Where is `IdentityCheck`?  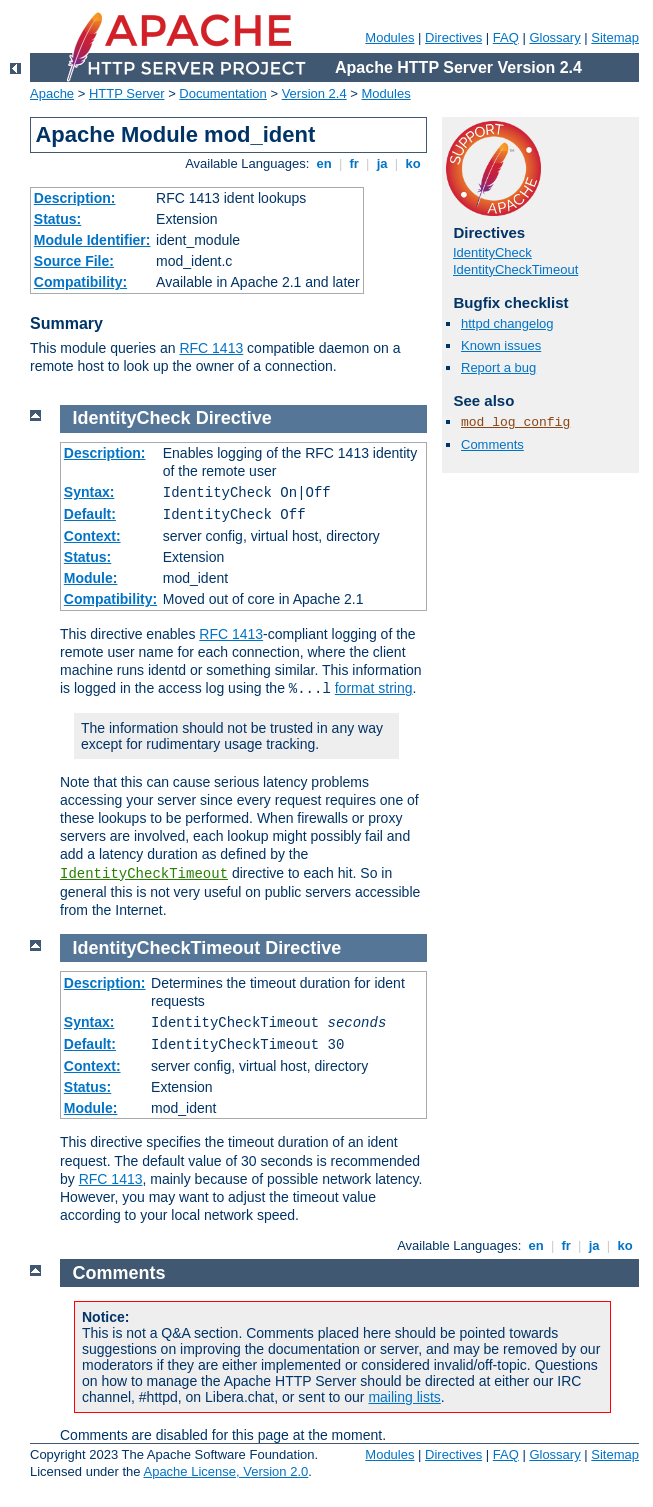
IdentityCheck is located at coordinates (492, 252).